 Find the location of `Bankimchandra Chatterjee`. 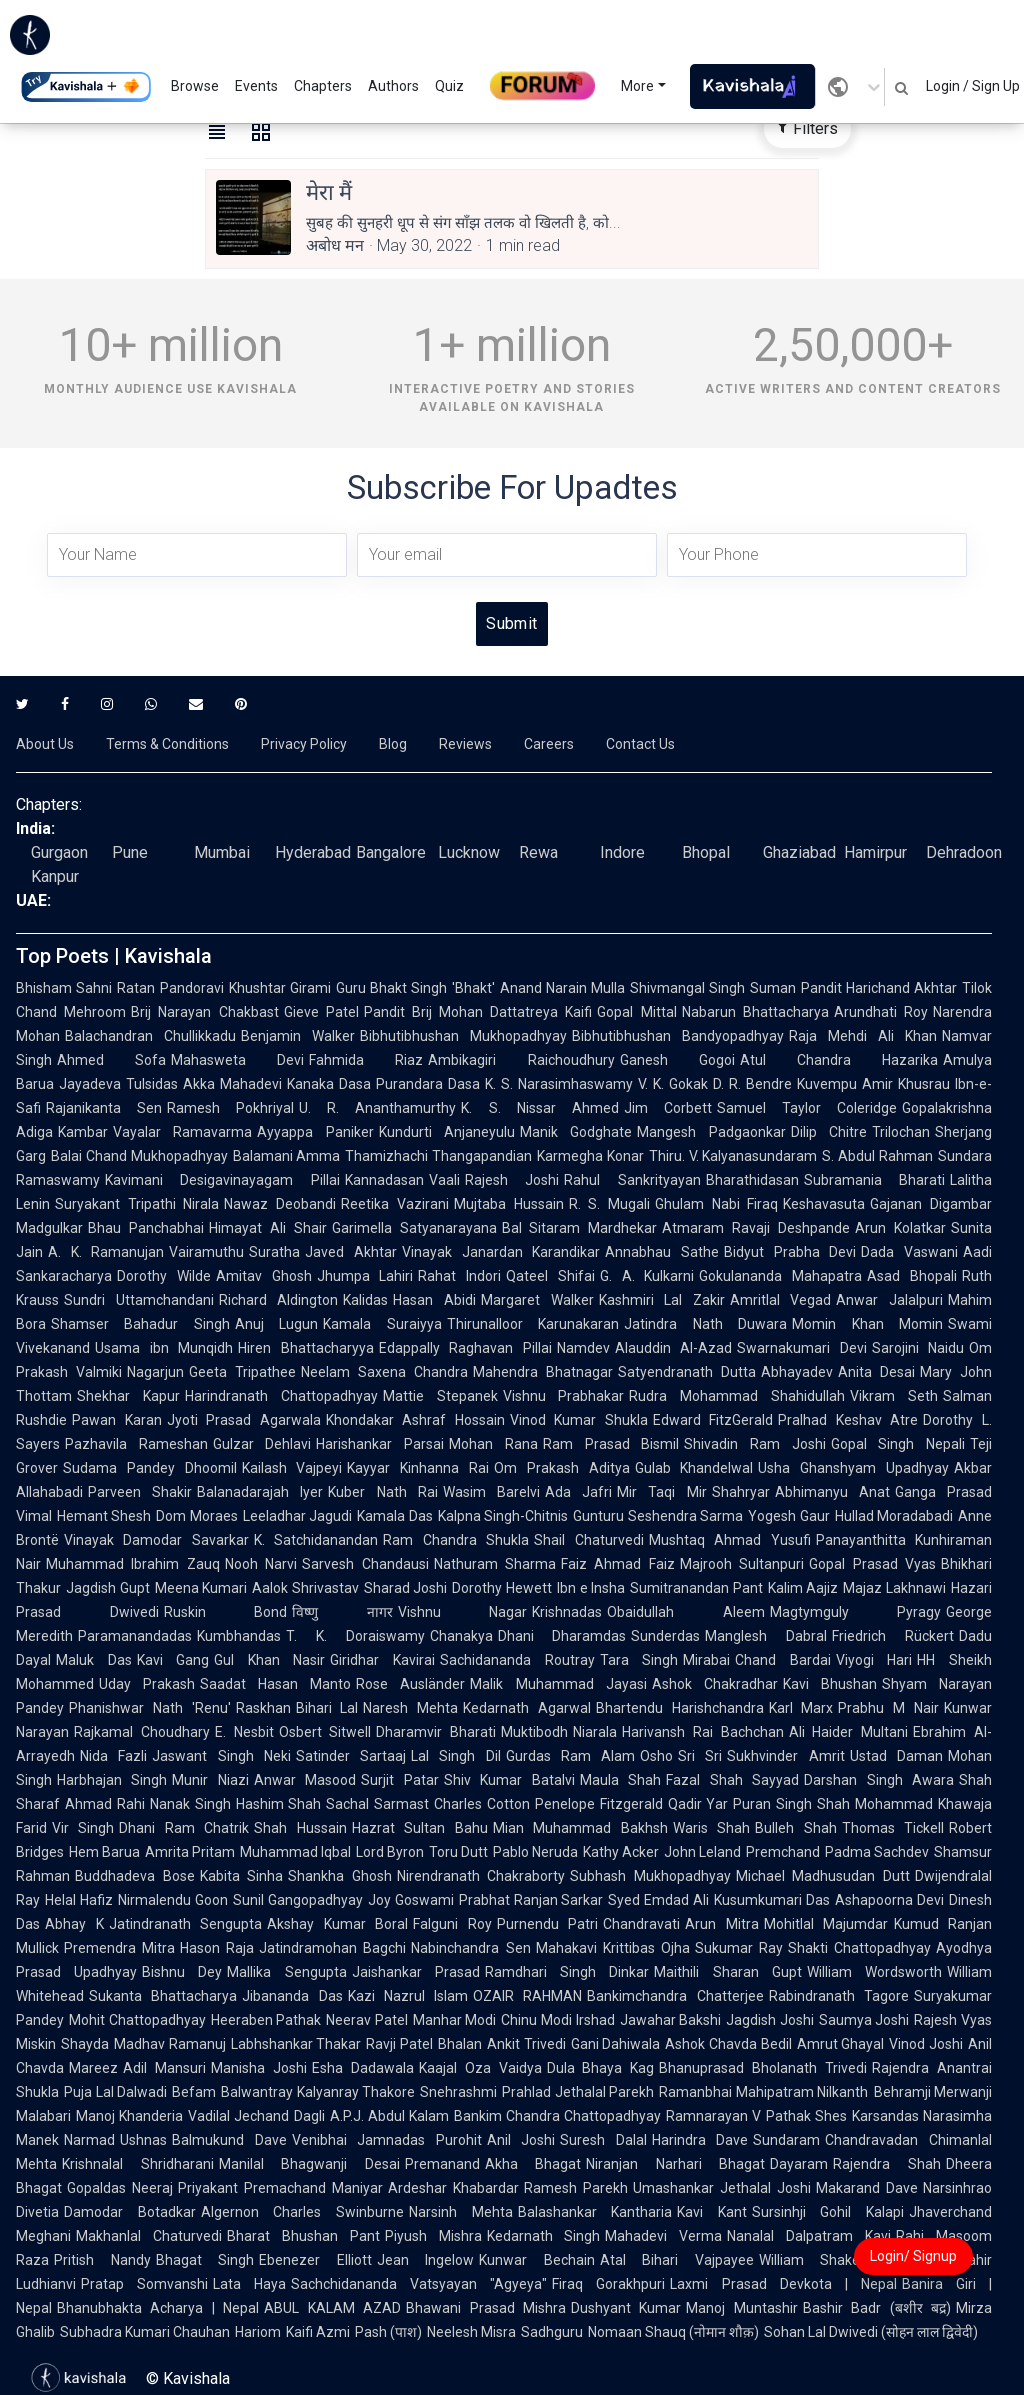

Bankimchandra Chatterjee is located at coordinates (675, 1996).